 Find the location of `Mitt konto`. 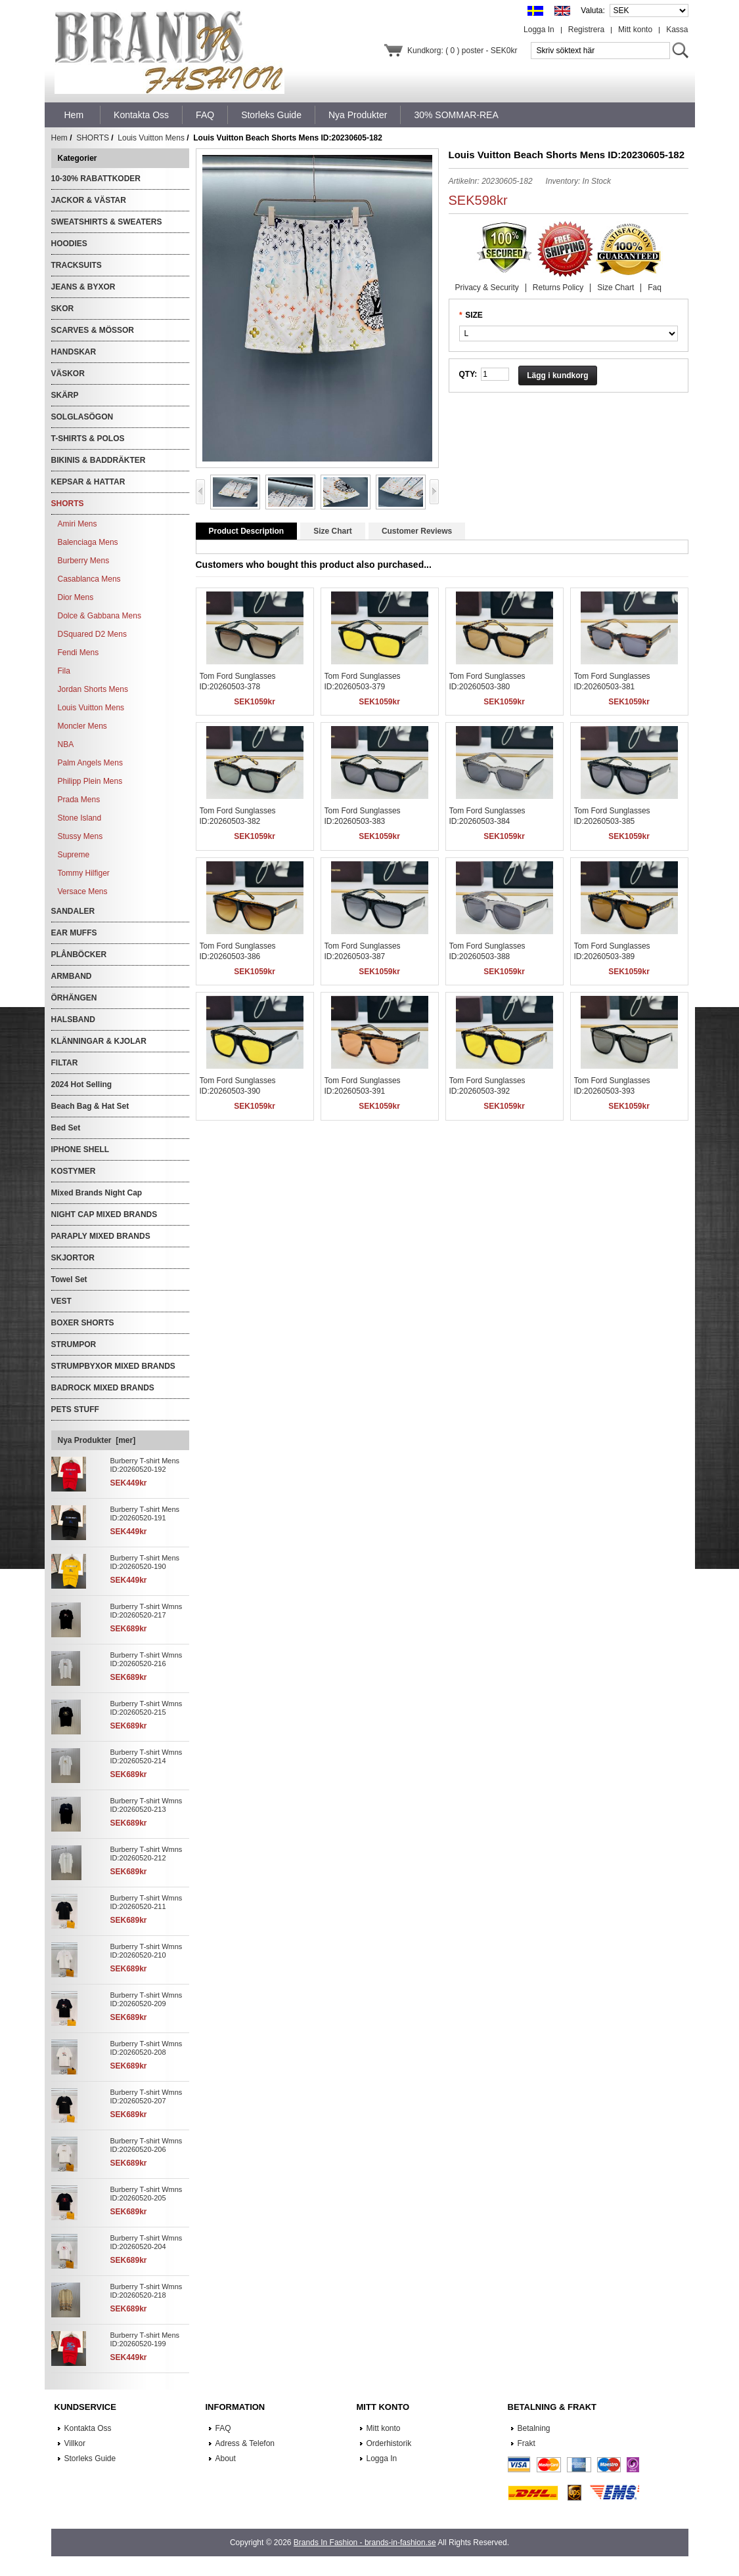

Mitt konto is located at coordinates (635, 29).